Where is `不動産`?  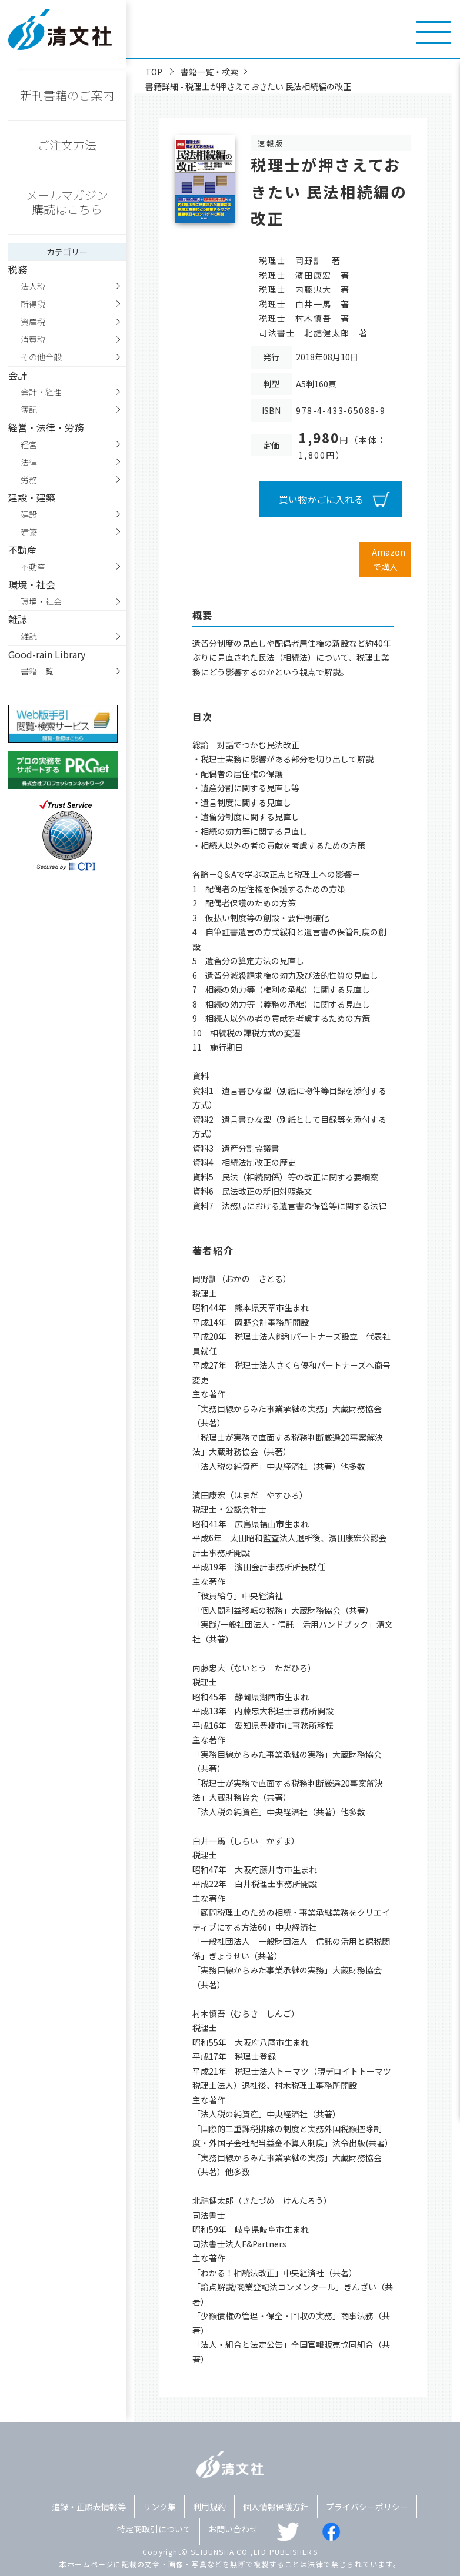 不動産 is located at coordinates (33, 567).